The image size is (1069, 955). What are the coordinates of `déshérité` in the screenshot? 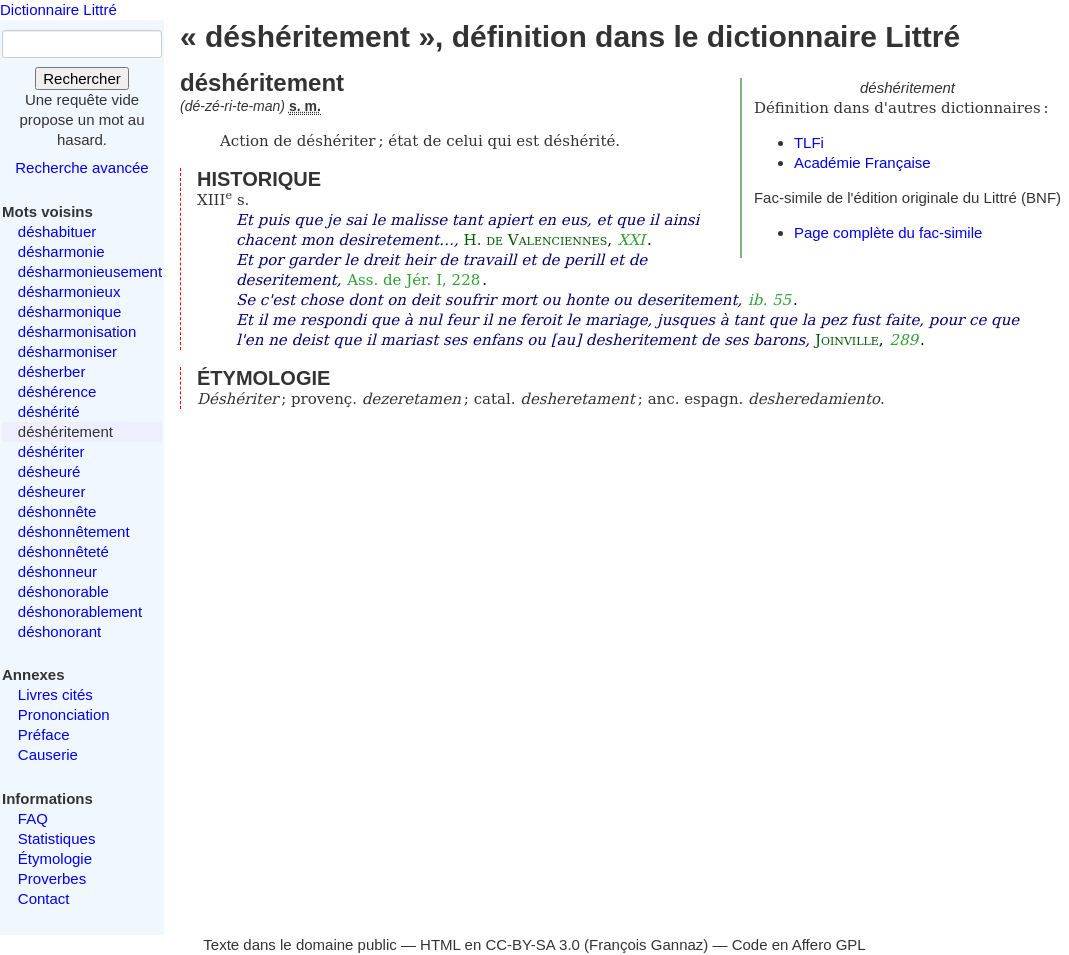 It's located at (49, 411).